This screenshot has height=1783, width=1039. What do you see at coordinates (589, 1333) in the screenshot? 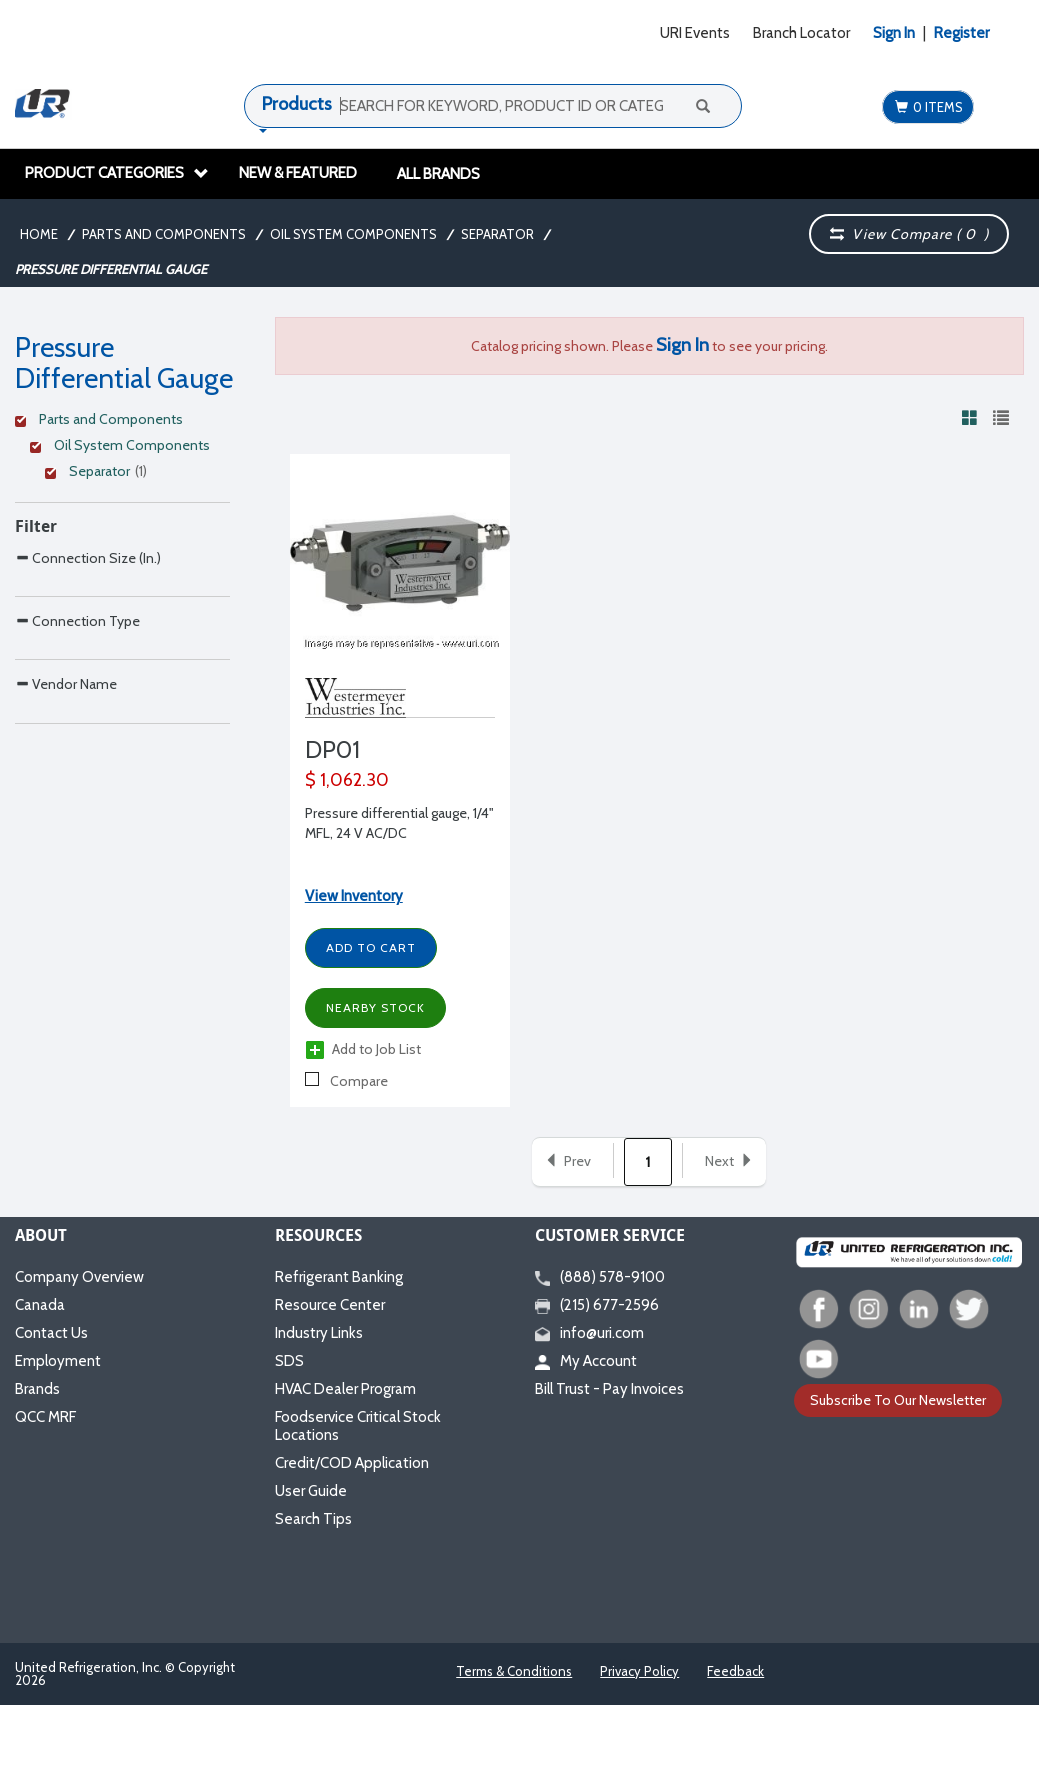
I see `info@uri.com` at bounding box center [589, 1333].